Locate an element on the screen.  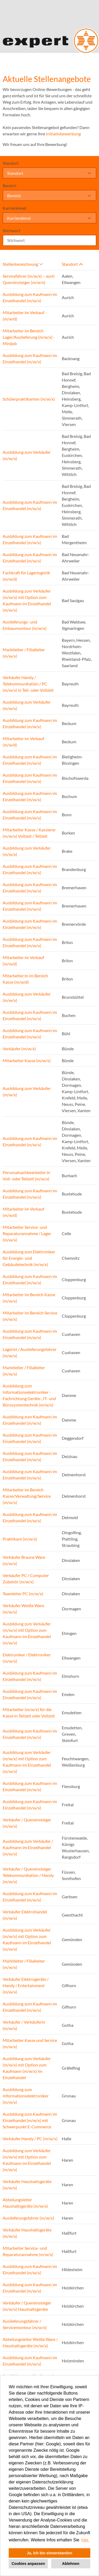
Abteilungsleiter Haushaltsgeräte (m/w/x) is located at coordinates (25, 2202).